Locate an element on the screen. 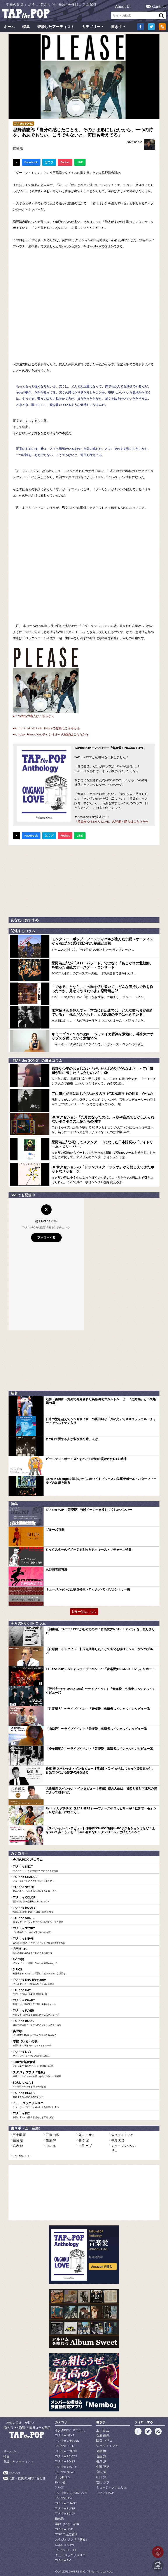 The width and height of the screenshot is (168, 2576). LINE is located at coordinates (80, 164).